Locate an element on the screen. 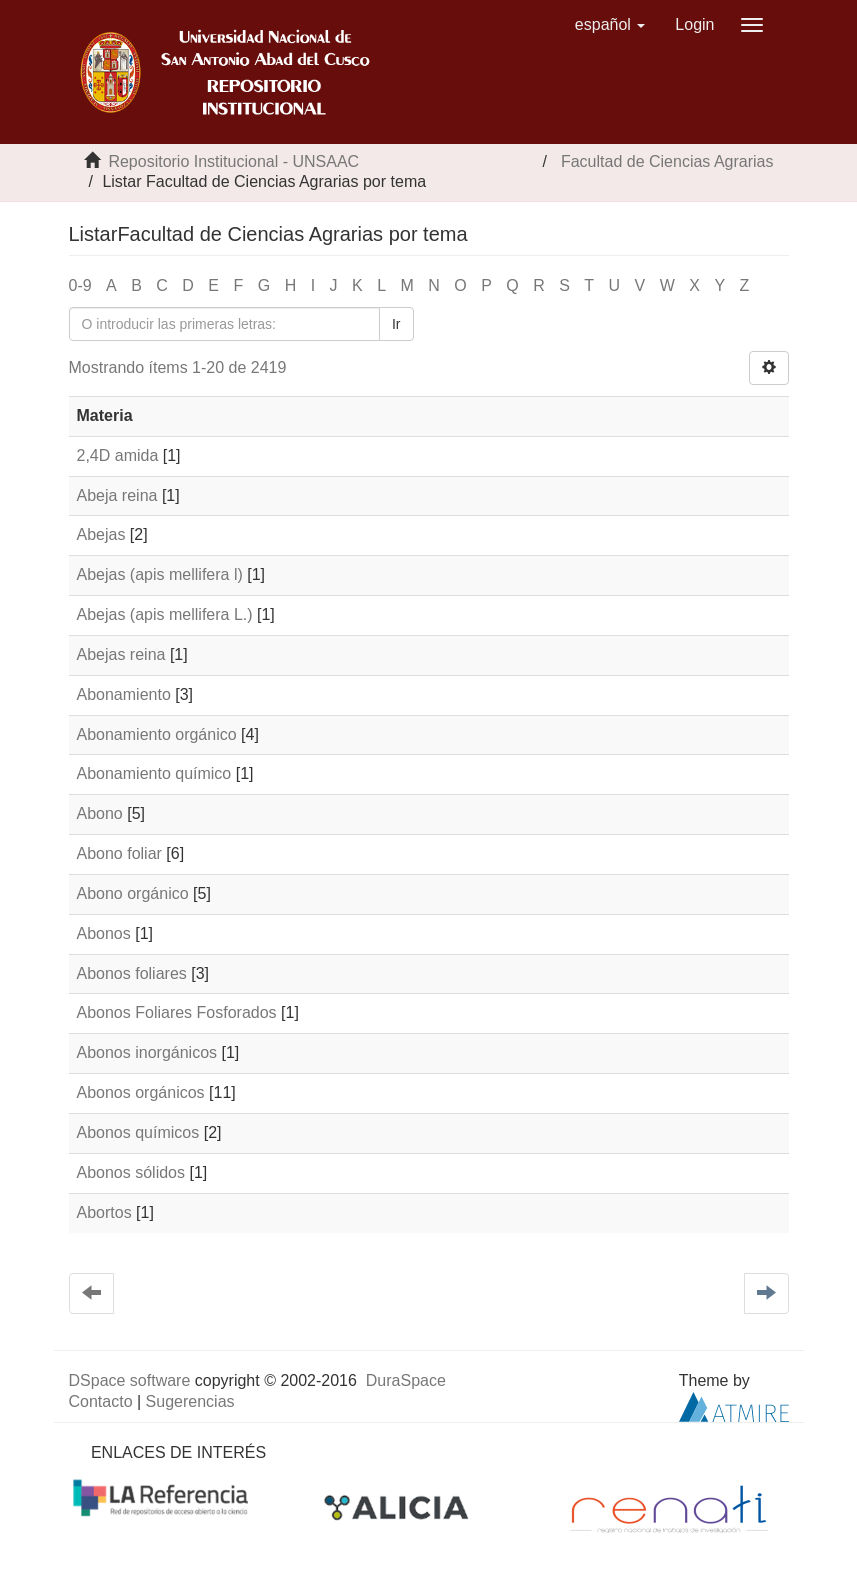 Image resolution: width=857 pixels, height=1586 pixels. Abejas (apis mellifera L.) is located at coordinates (165, 614).